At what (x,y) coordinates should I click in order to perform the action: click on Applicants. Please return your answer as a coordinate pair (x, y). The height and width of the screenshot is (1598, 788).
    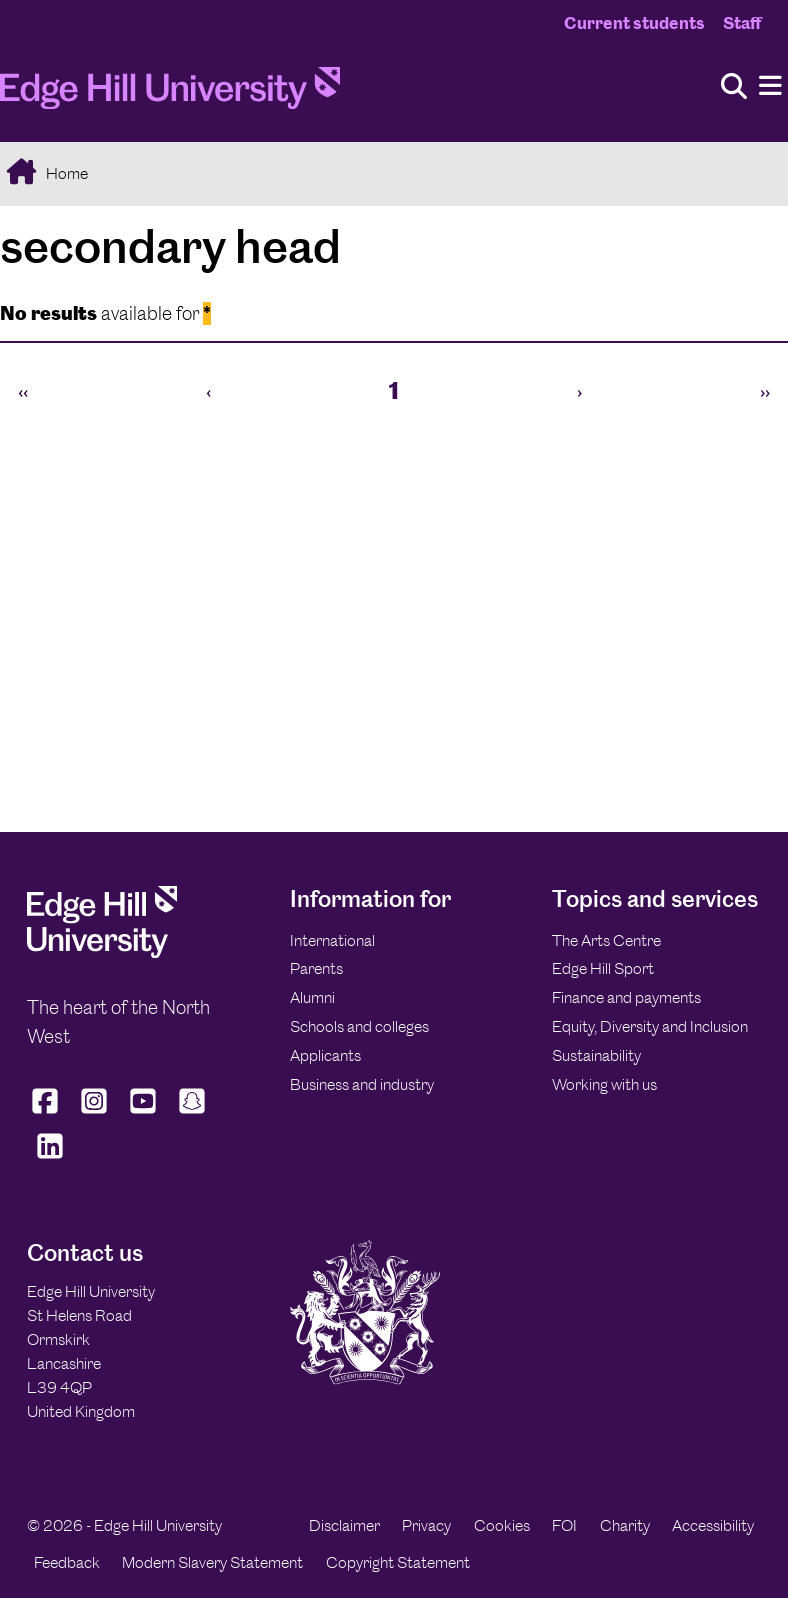
    Looking at the image, I should click on (325, 1055).